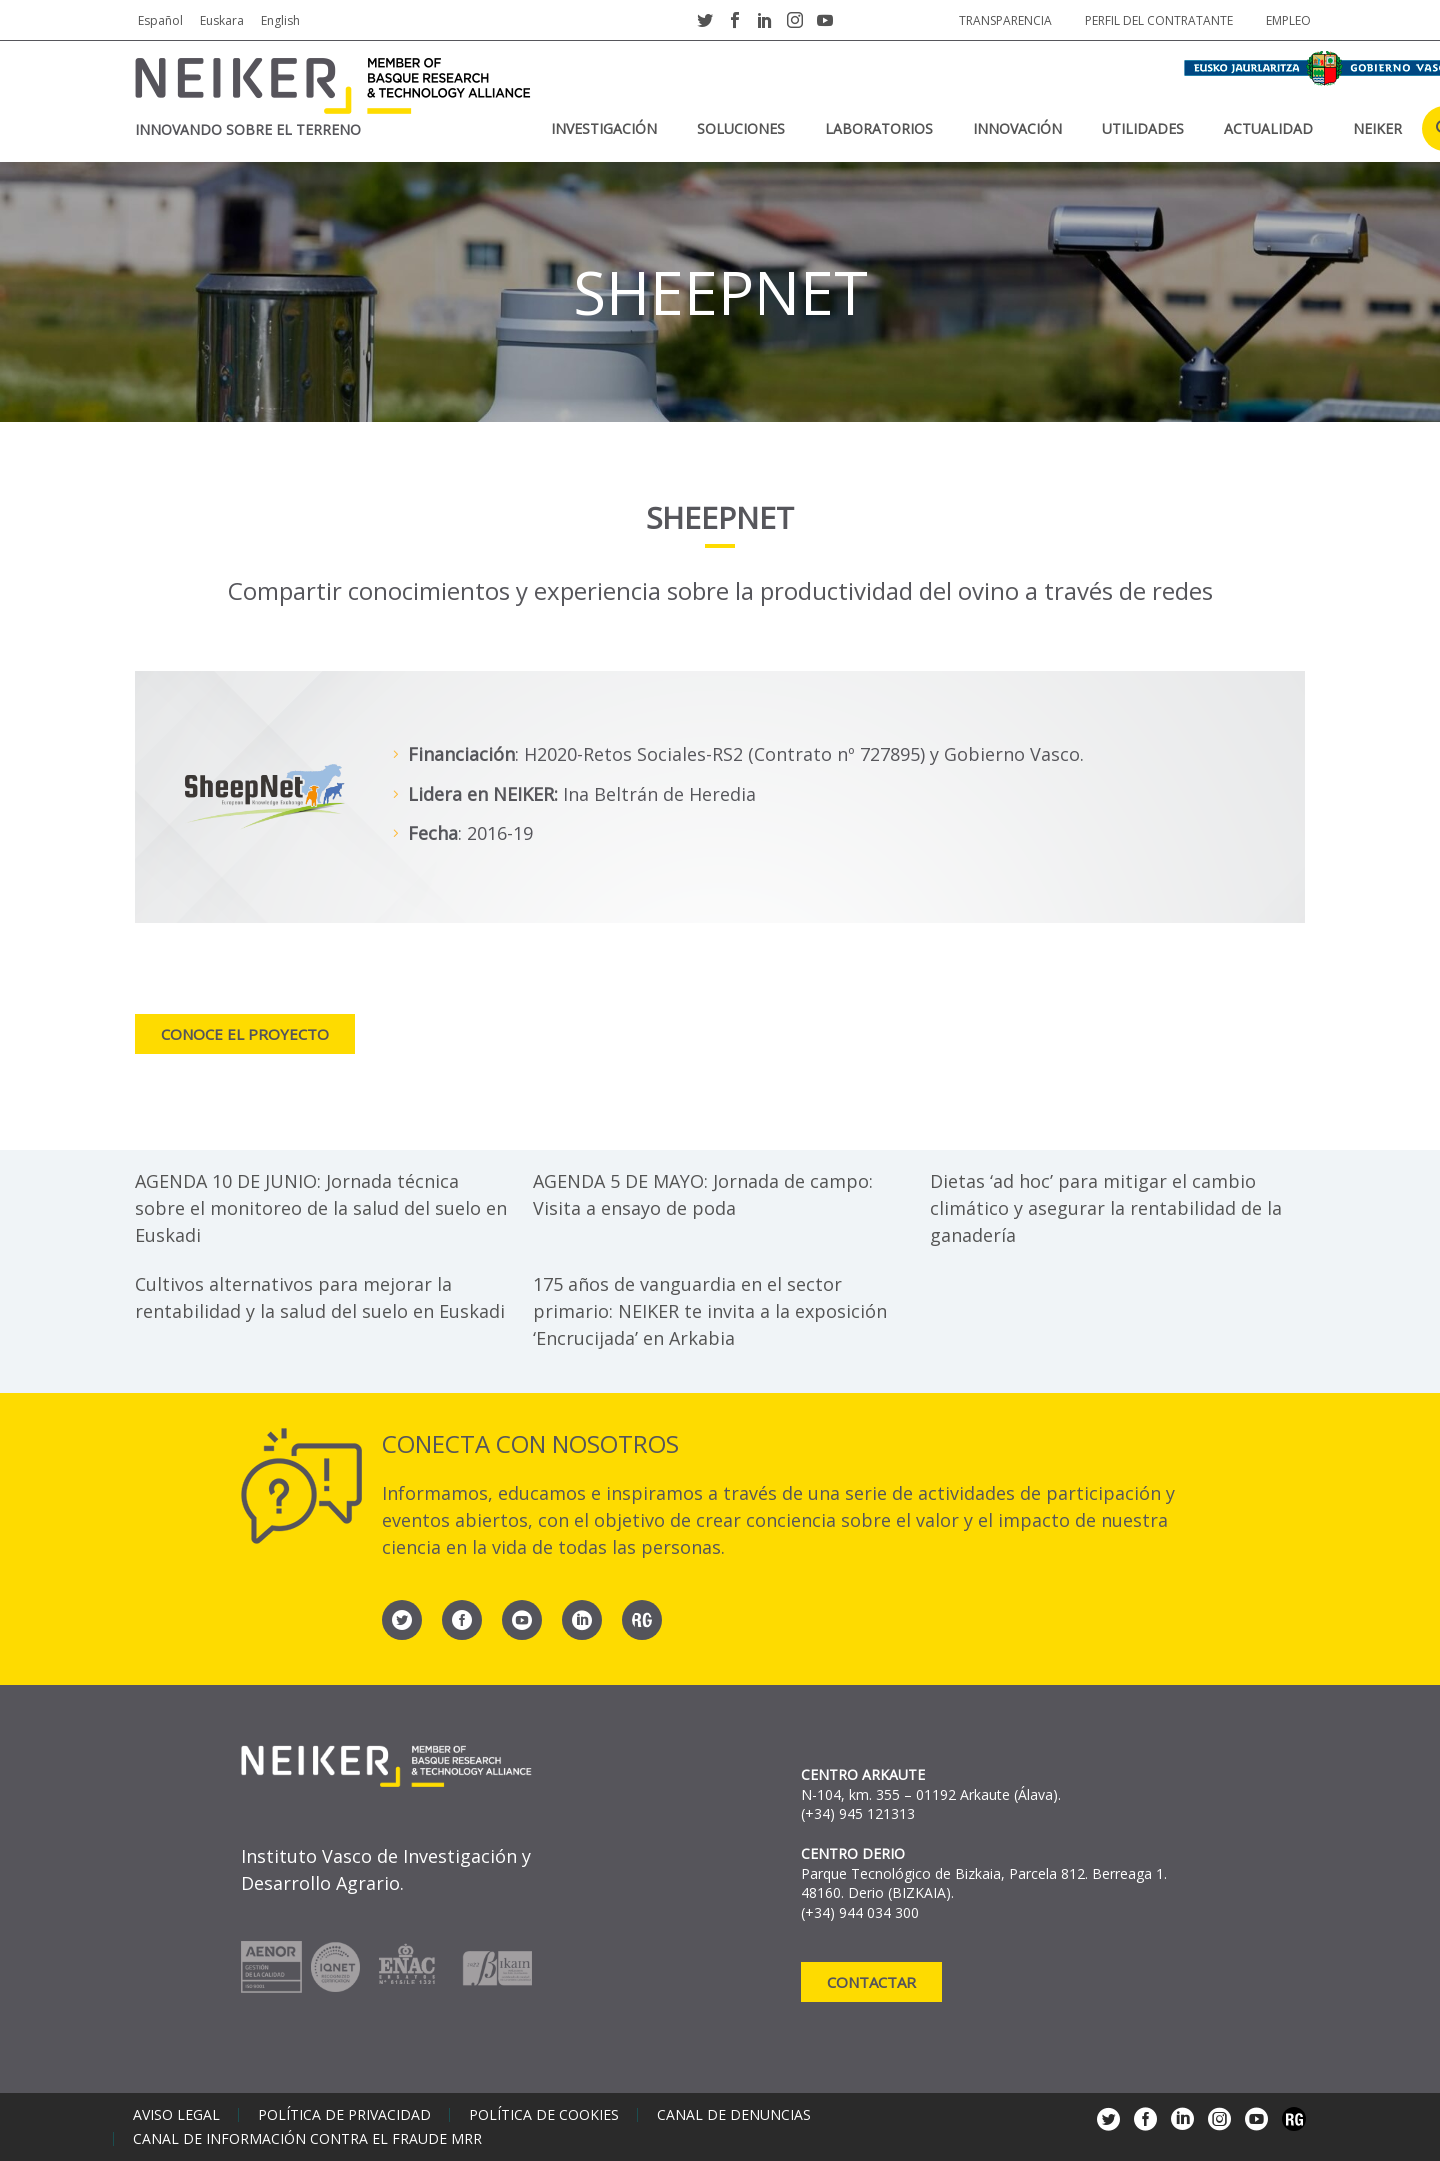 This screenshot has width=1440, height=2161. I want to click on Dietas ‘ad hoc’ para mitigar el cambio climático y asegurar la rentabilidad de la ganadería, so click(1106, 1208).